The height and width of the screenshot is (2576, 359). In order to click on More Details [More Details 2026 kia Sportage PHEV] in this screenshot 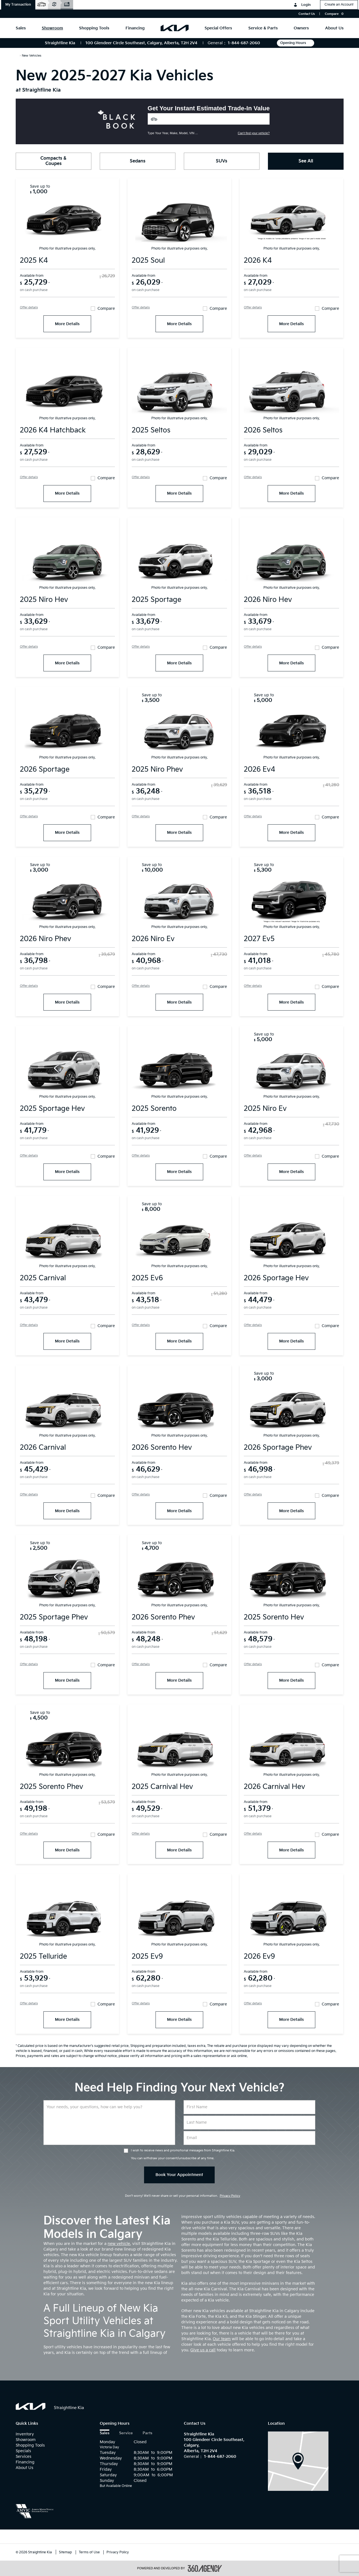, I will do `click(291, 1511)`.